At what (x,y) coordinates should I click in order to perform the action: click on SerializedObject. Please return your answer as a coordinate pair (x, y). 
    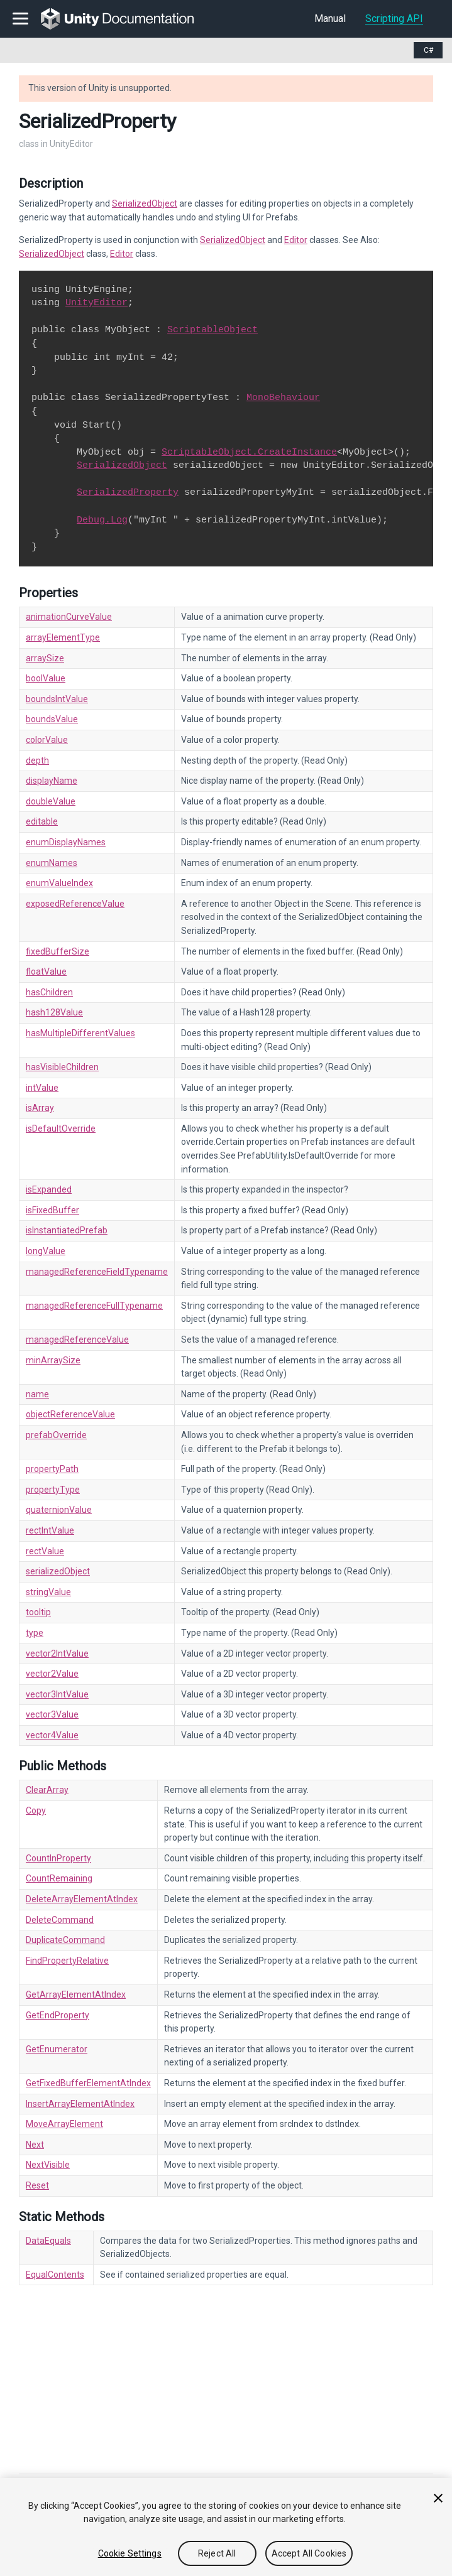
    Looking at the image, I should click on (144, 203).